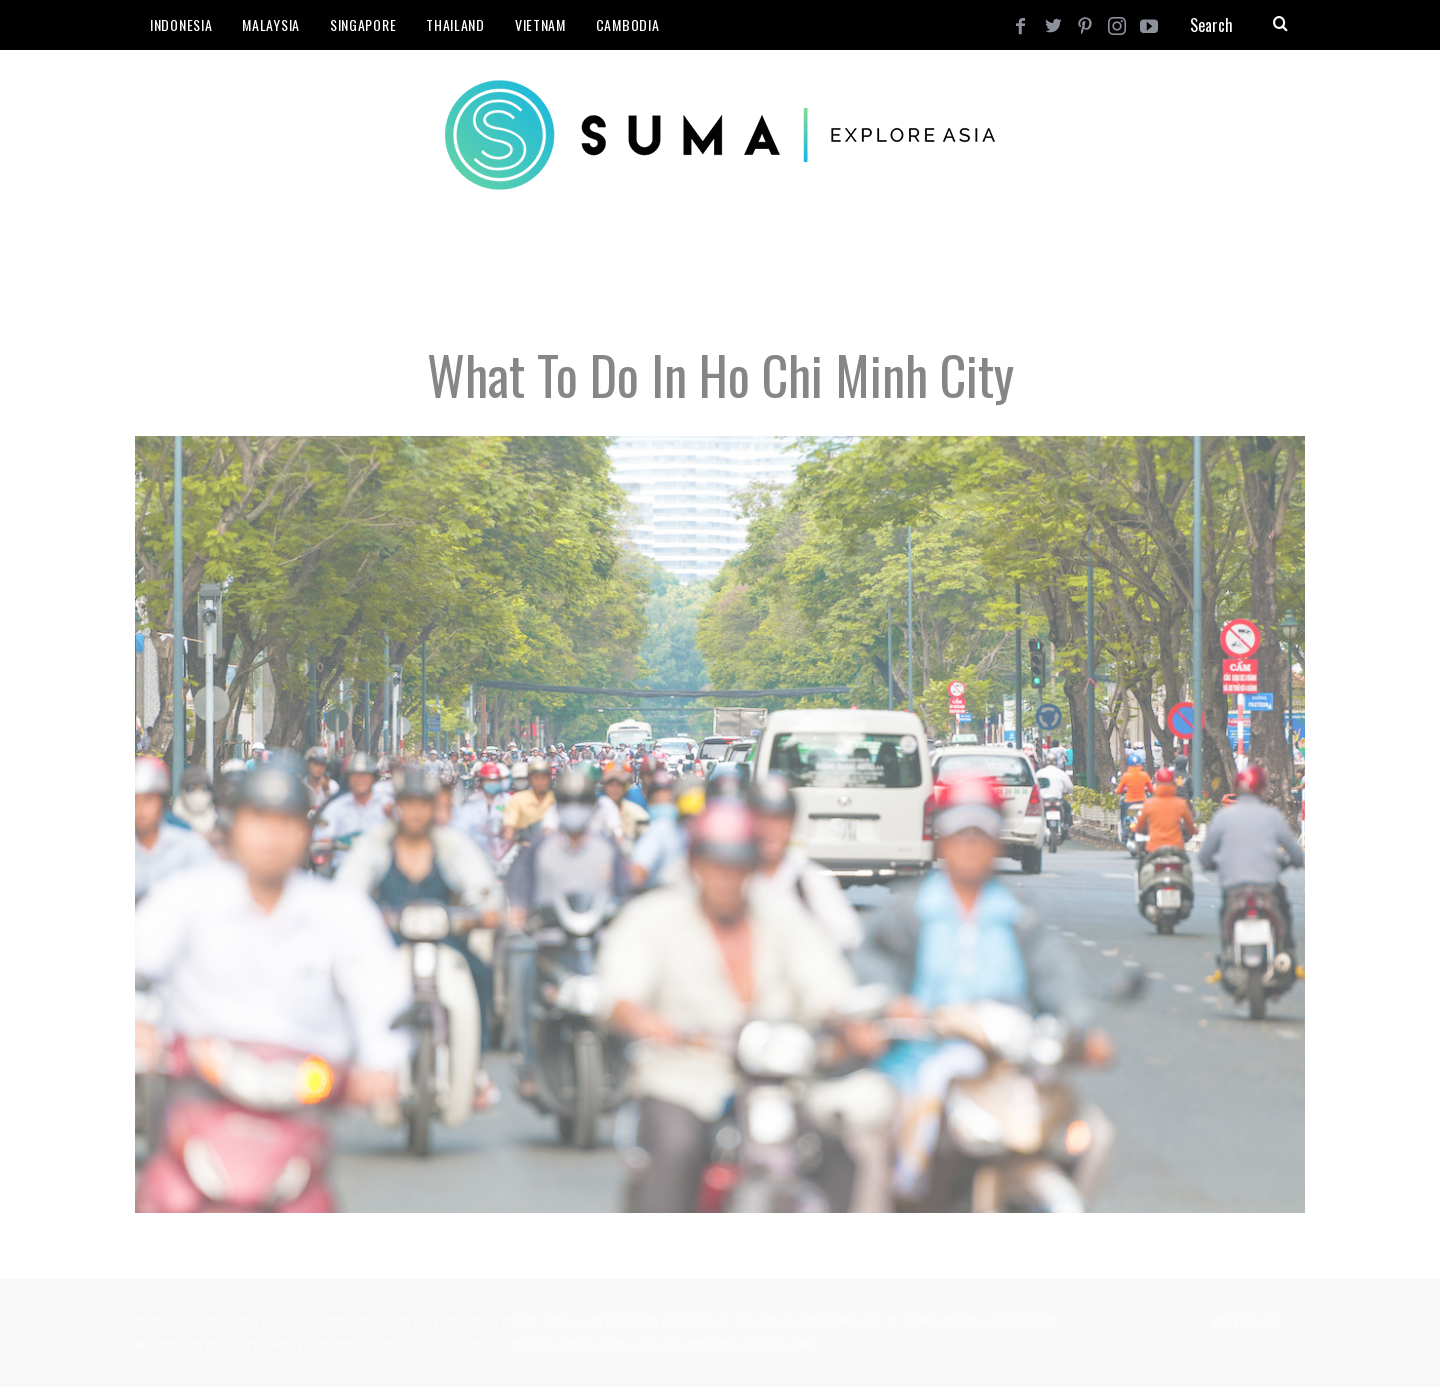 This screenshot has height=1387, width=1440. I want to click on Cambodia, so click(628, 24).